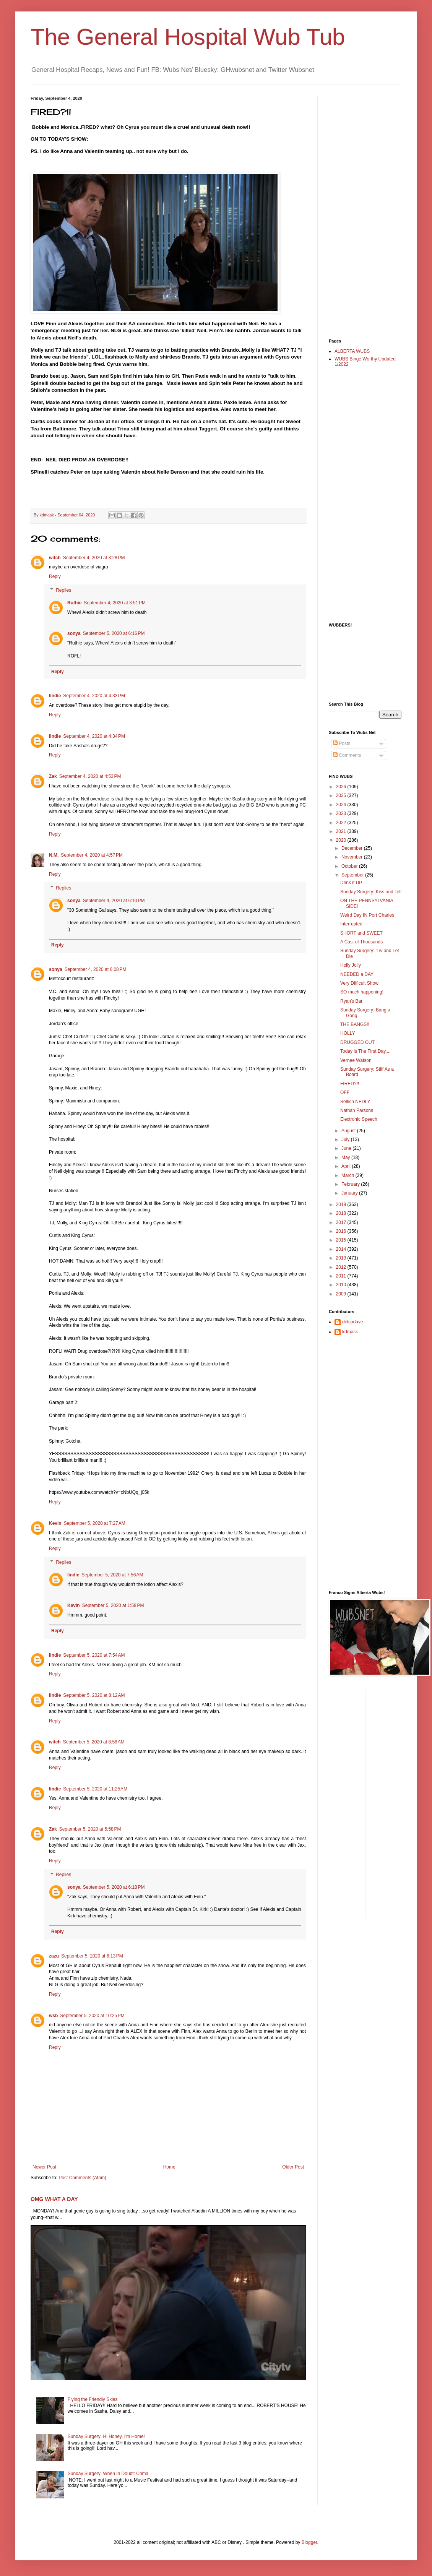  What do you see at coordinates (44, 2167) in the screenshot?
I see `Newer Post` at bounding box center [44, 2167].